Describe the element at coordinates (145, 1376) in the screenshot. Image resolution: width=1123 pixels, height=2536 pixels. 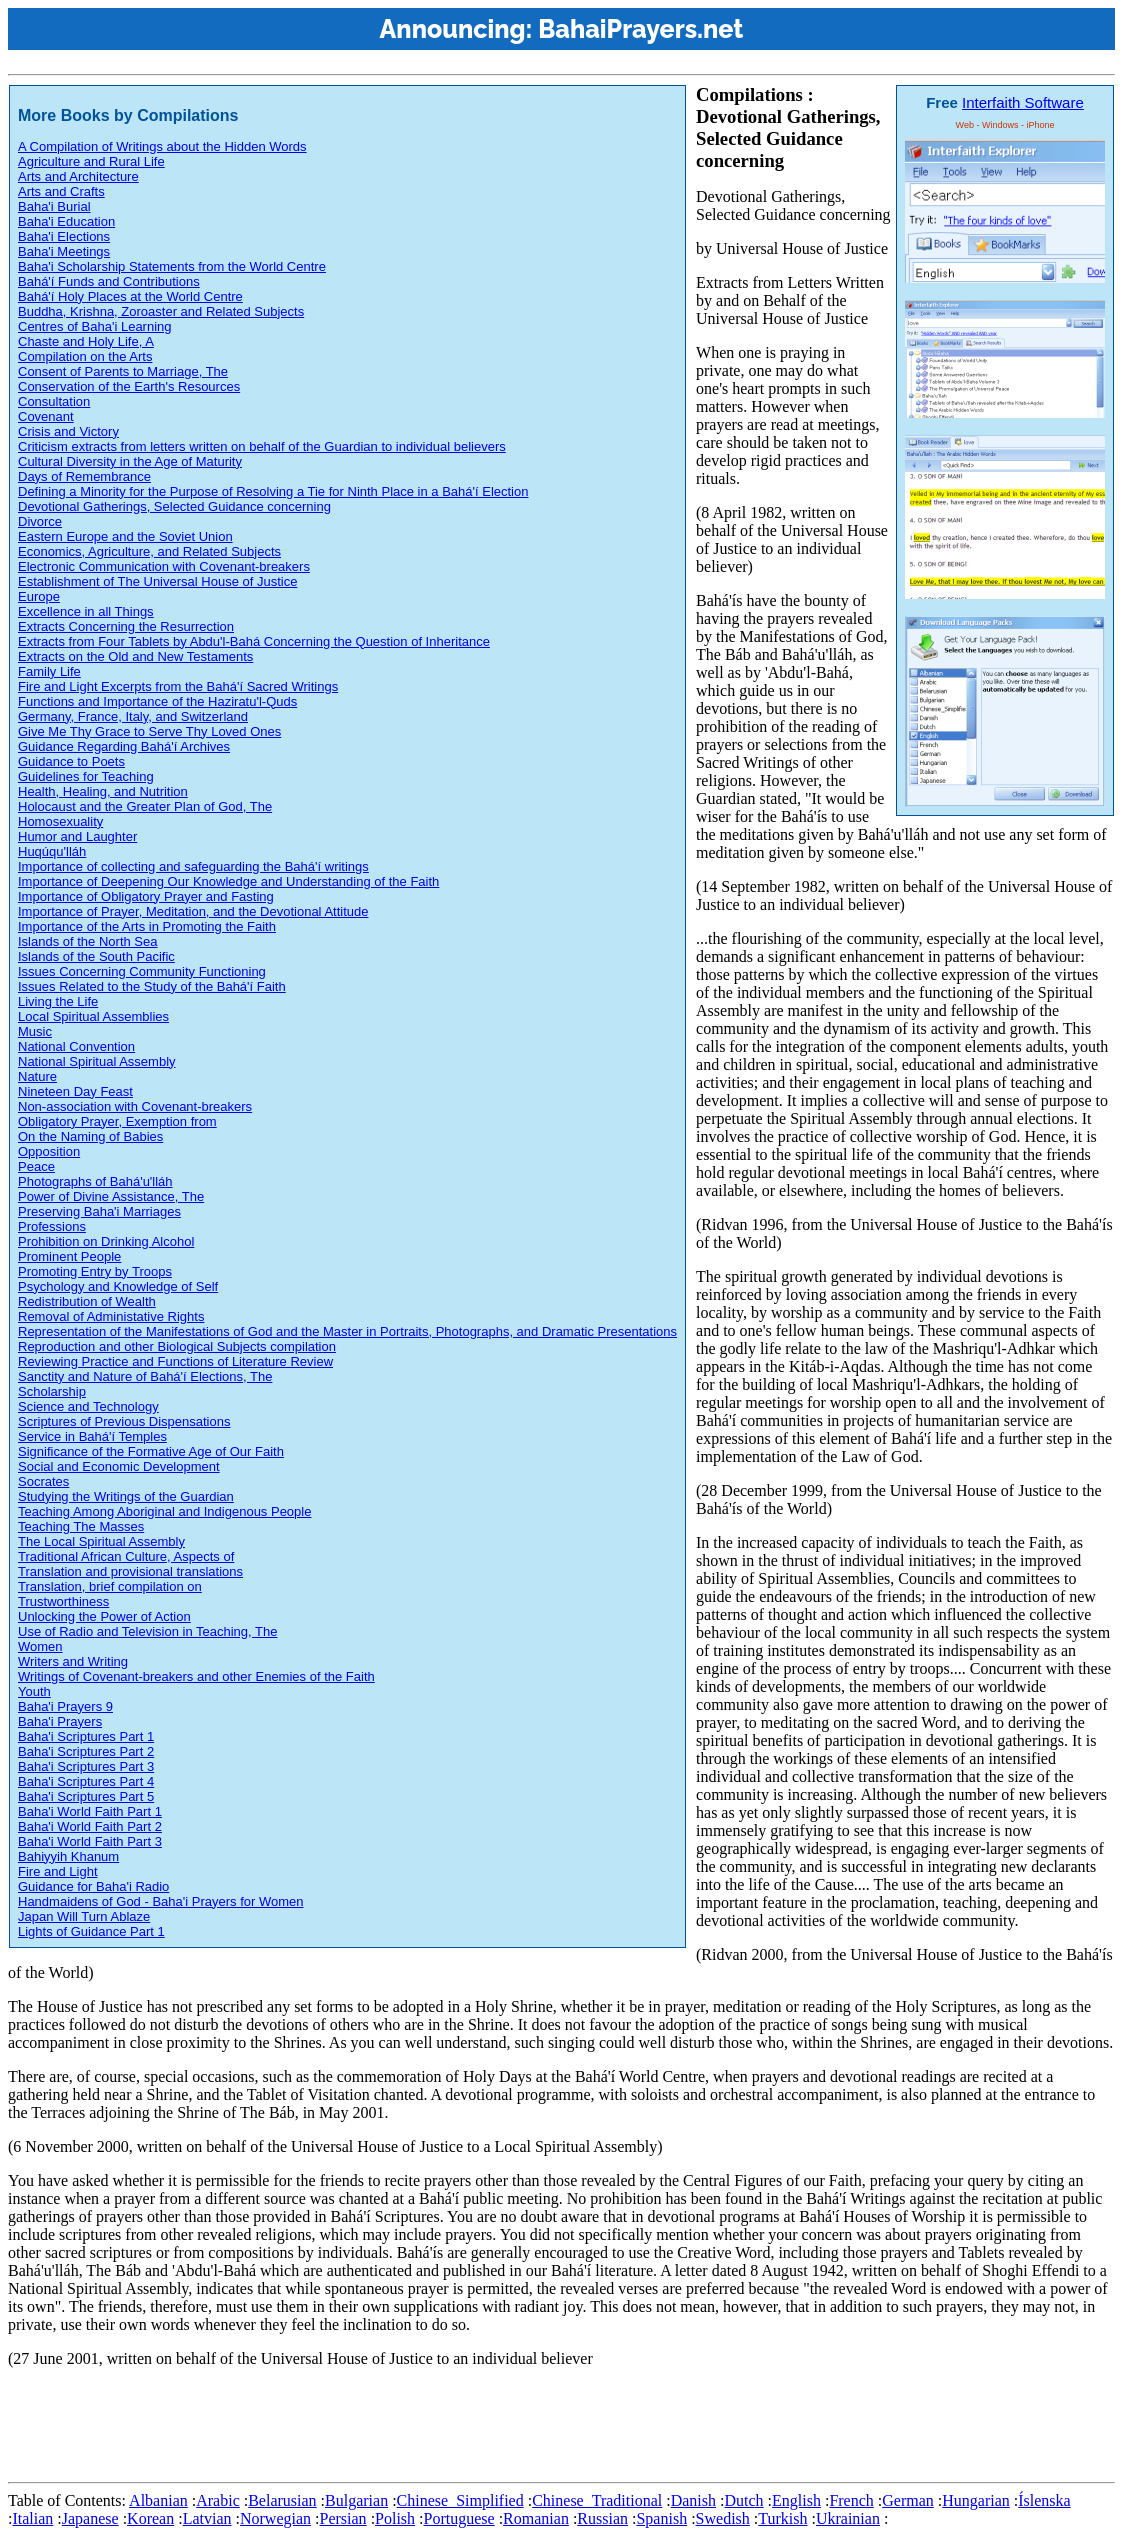
I see `Sanctity and Nature of Bahá'í Elections, The` at that location.